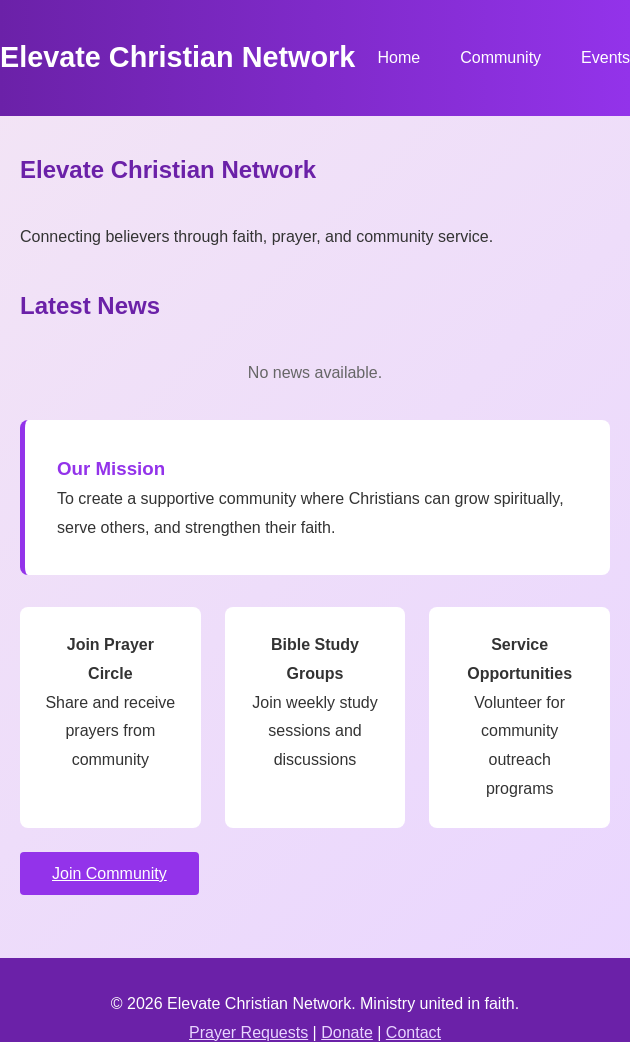  Describe the element at coordinates (248, 1032) in the screenshot. I see `Prayer Requests` at that location.